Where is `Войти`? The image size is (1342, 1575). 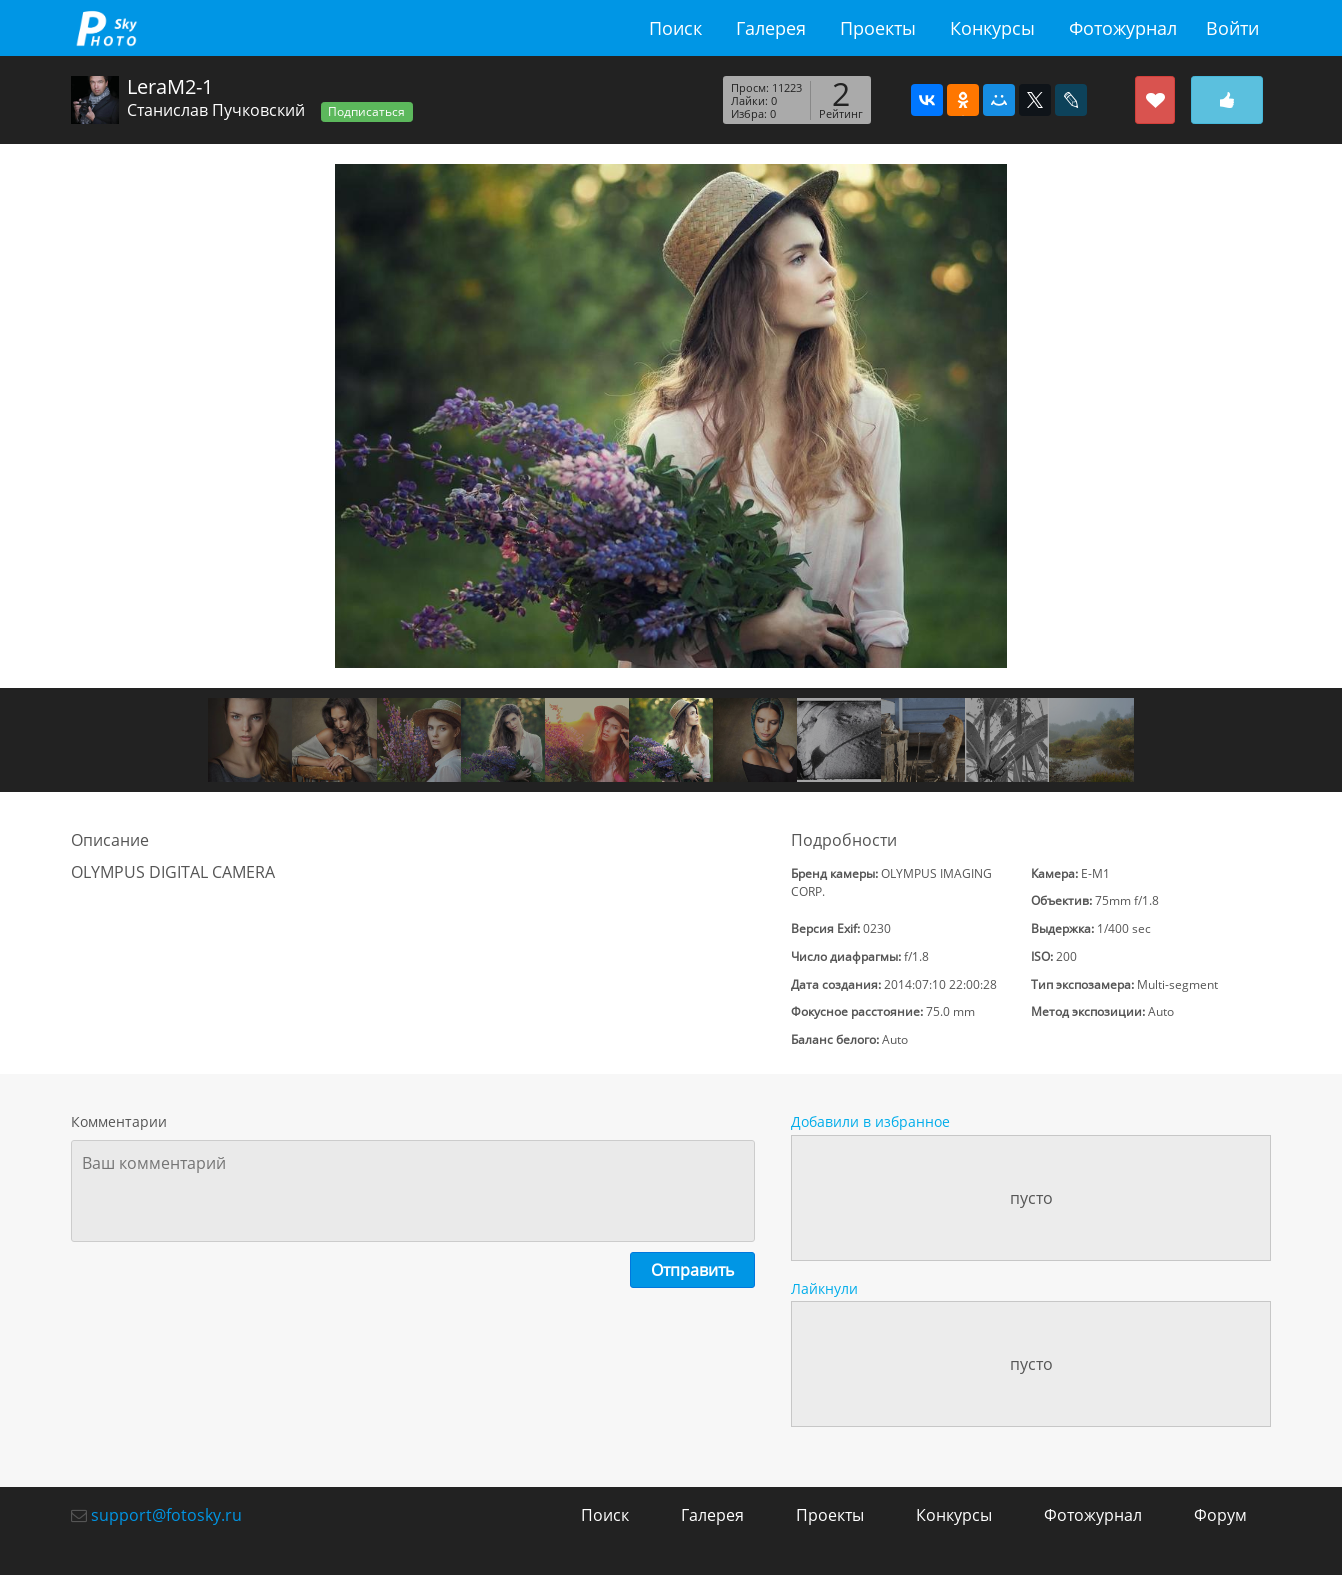 Войти is located at coordinates (1232, 28).